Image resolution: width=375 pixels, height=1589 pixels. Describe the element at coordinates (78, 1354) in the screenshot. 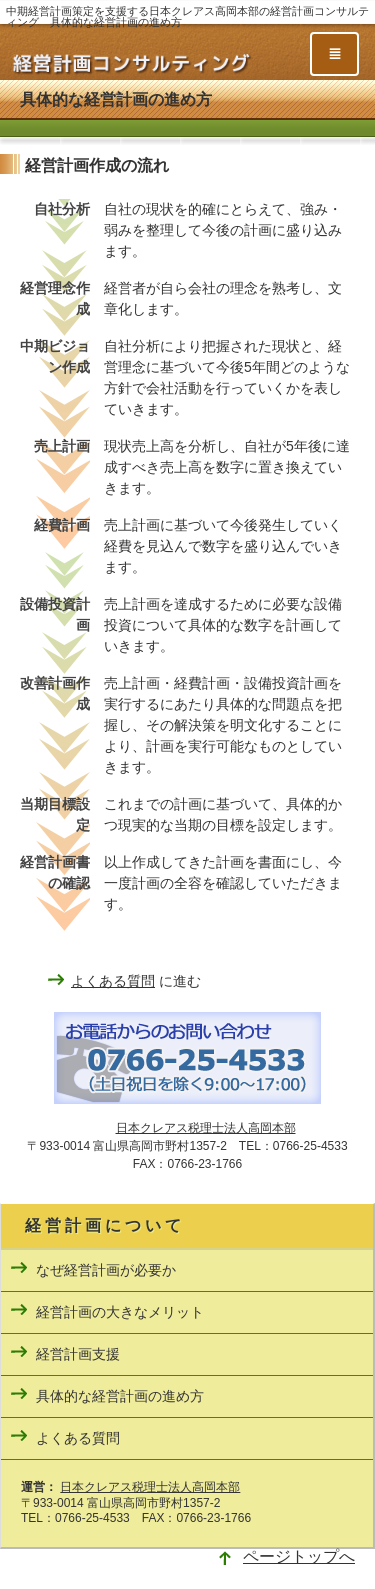

I see `経営計画支援` at that location.